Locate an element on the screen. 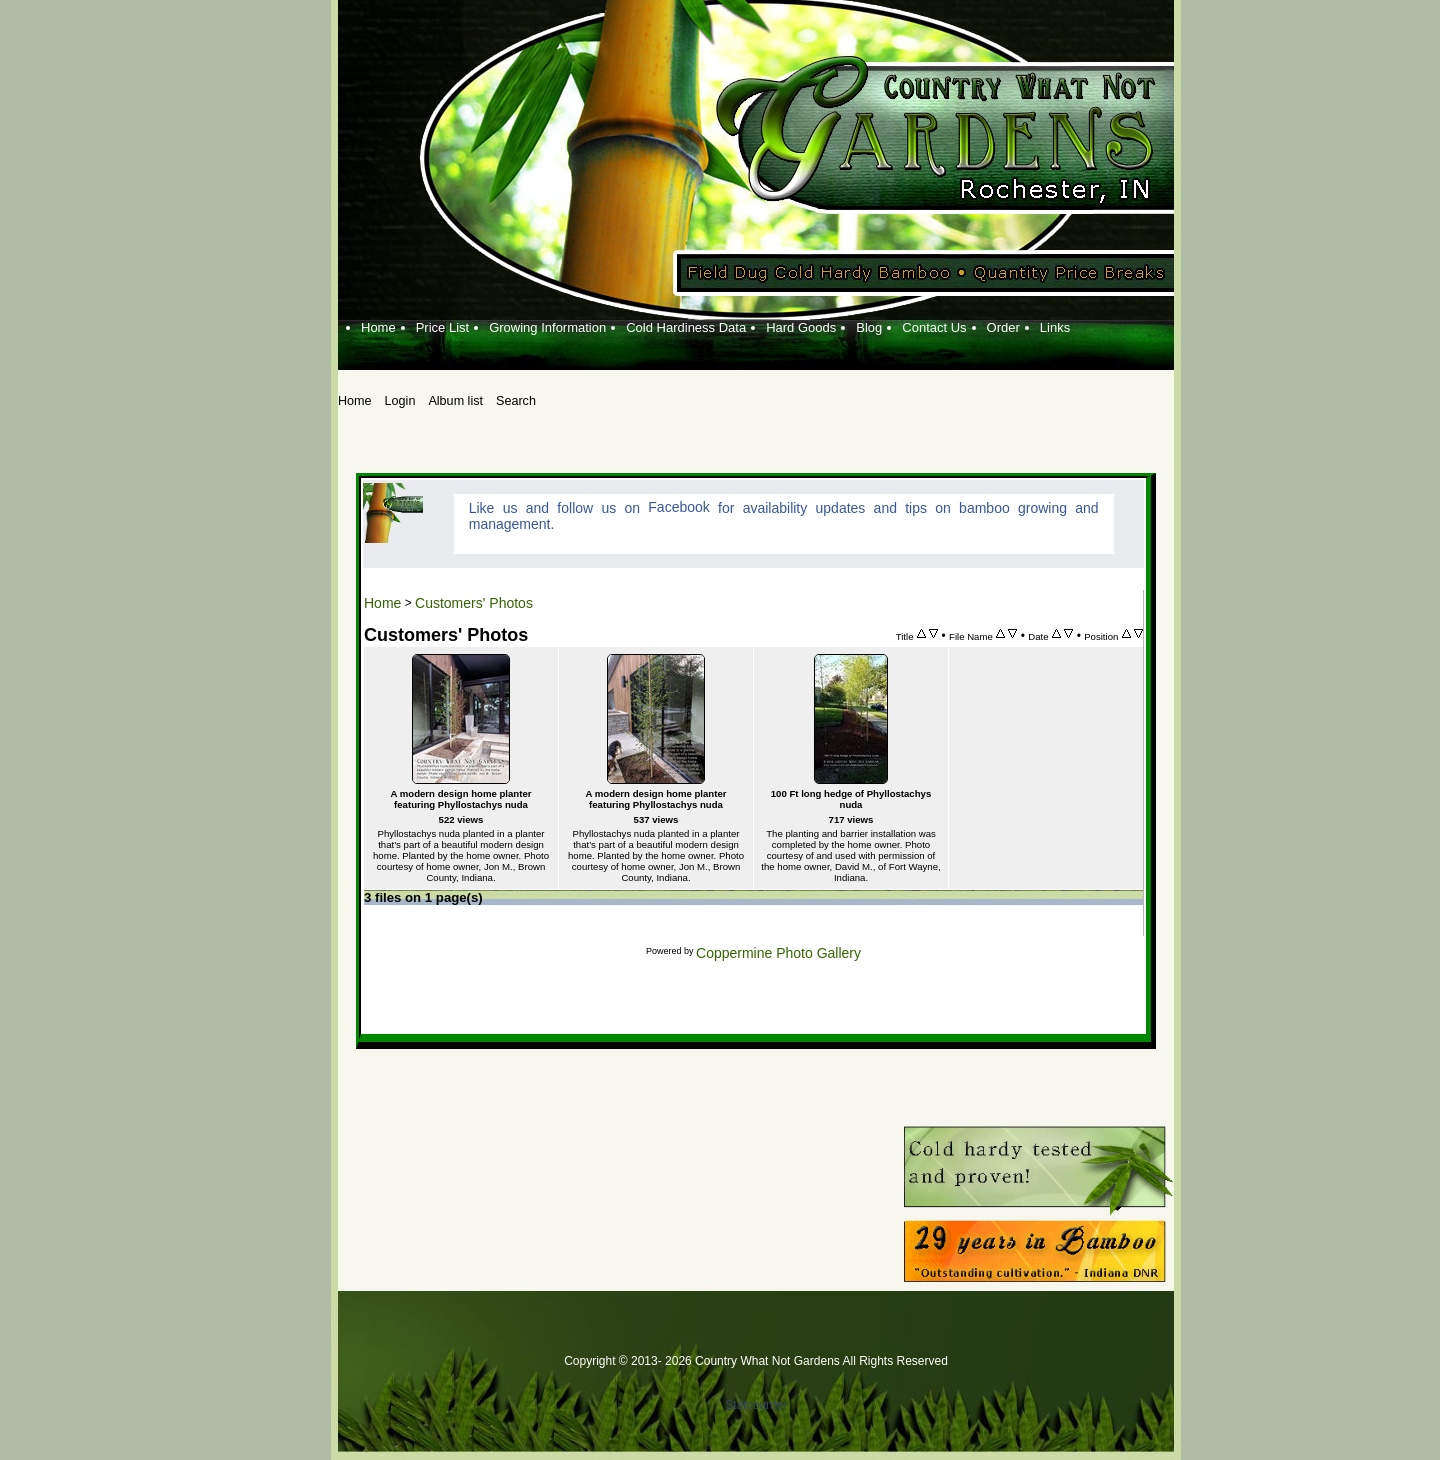 The height and width of the screenshot is (1460, 1440). Home is located at coordinates (382, 603).